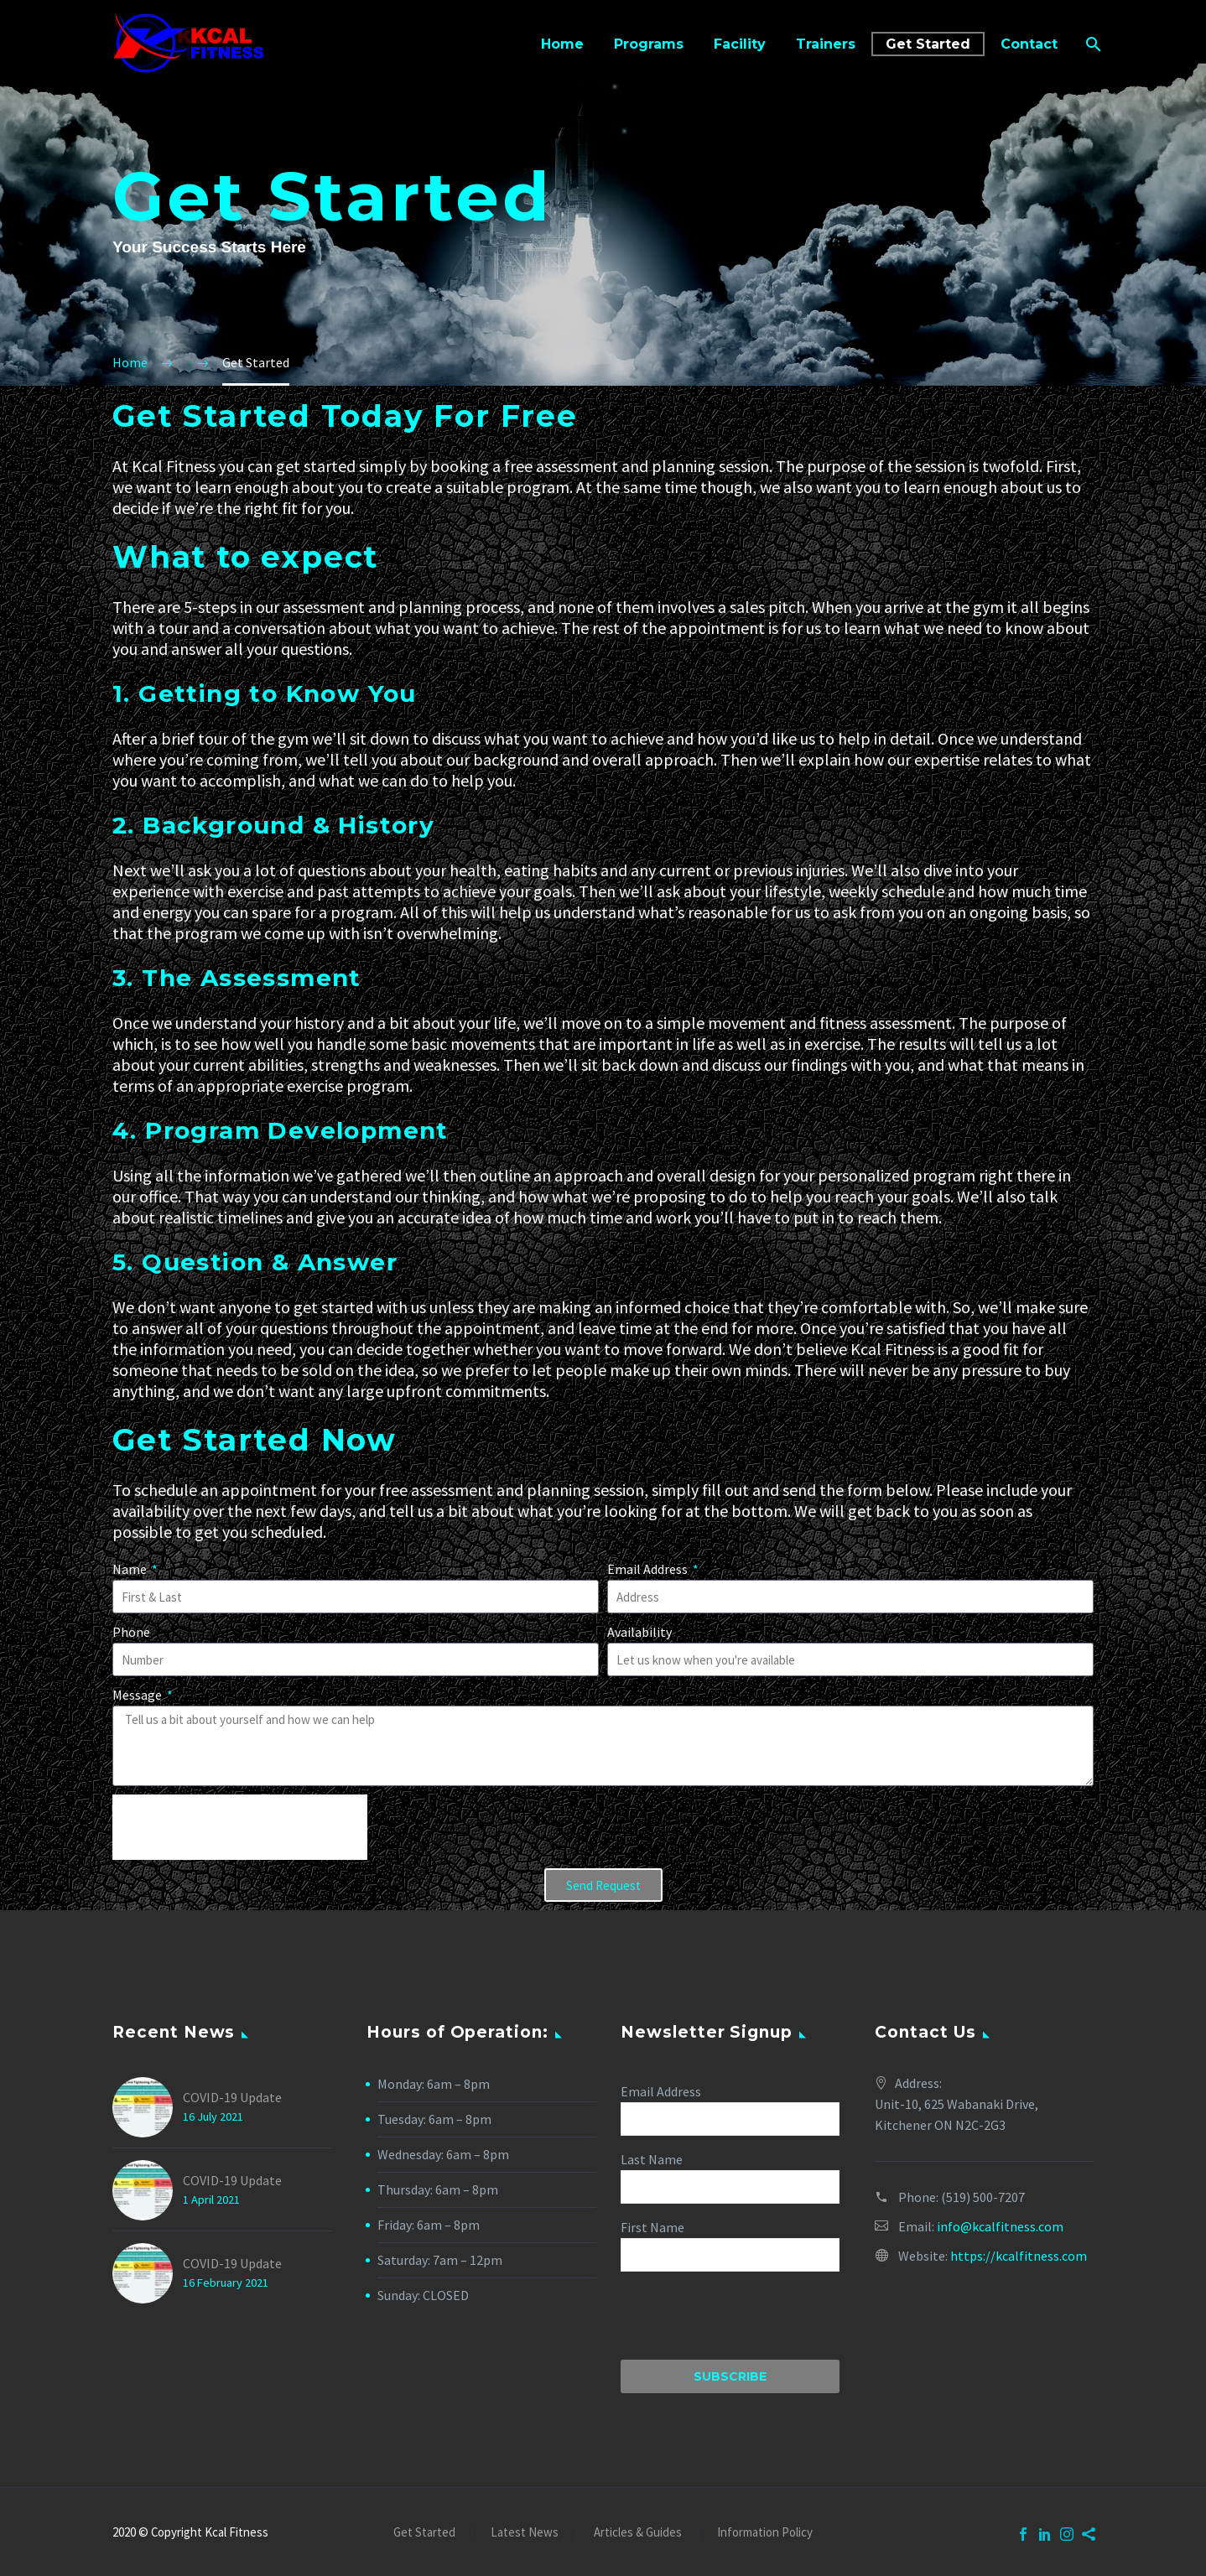 The height and width of the screenshot is (2576, 1206). Describe the element at coordinates (730, 2187) in the screenshot. I see `[LNAME]` at that location.